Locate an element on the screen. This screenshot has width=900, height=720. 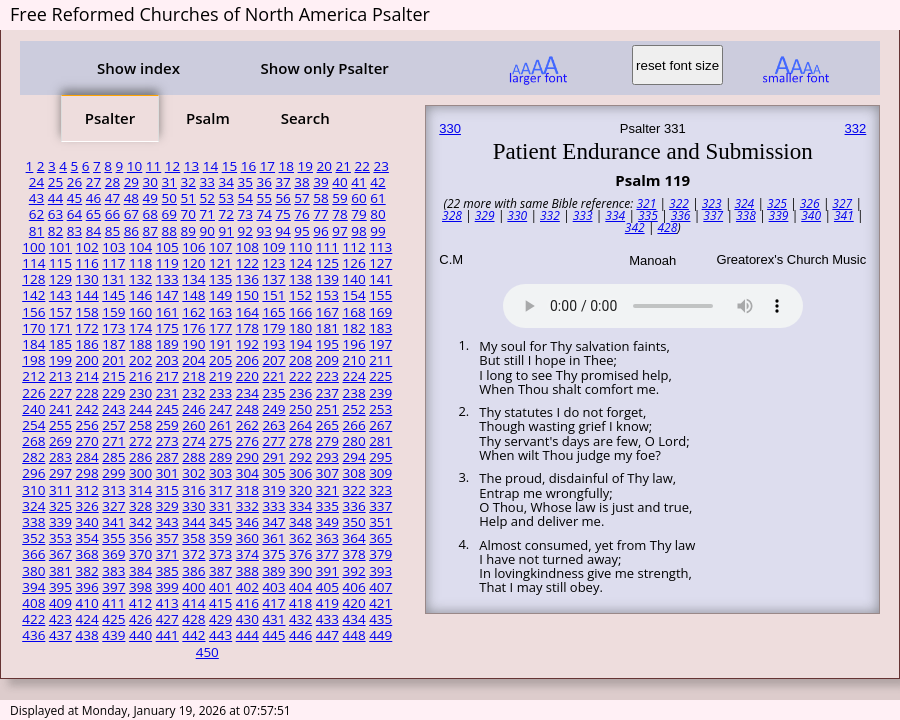
260 is located at coordinates (193, 425).